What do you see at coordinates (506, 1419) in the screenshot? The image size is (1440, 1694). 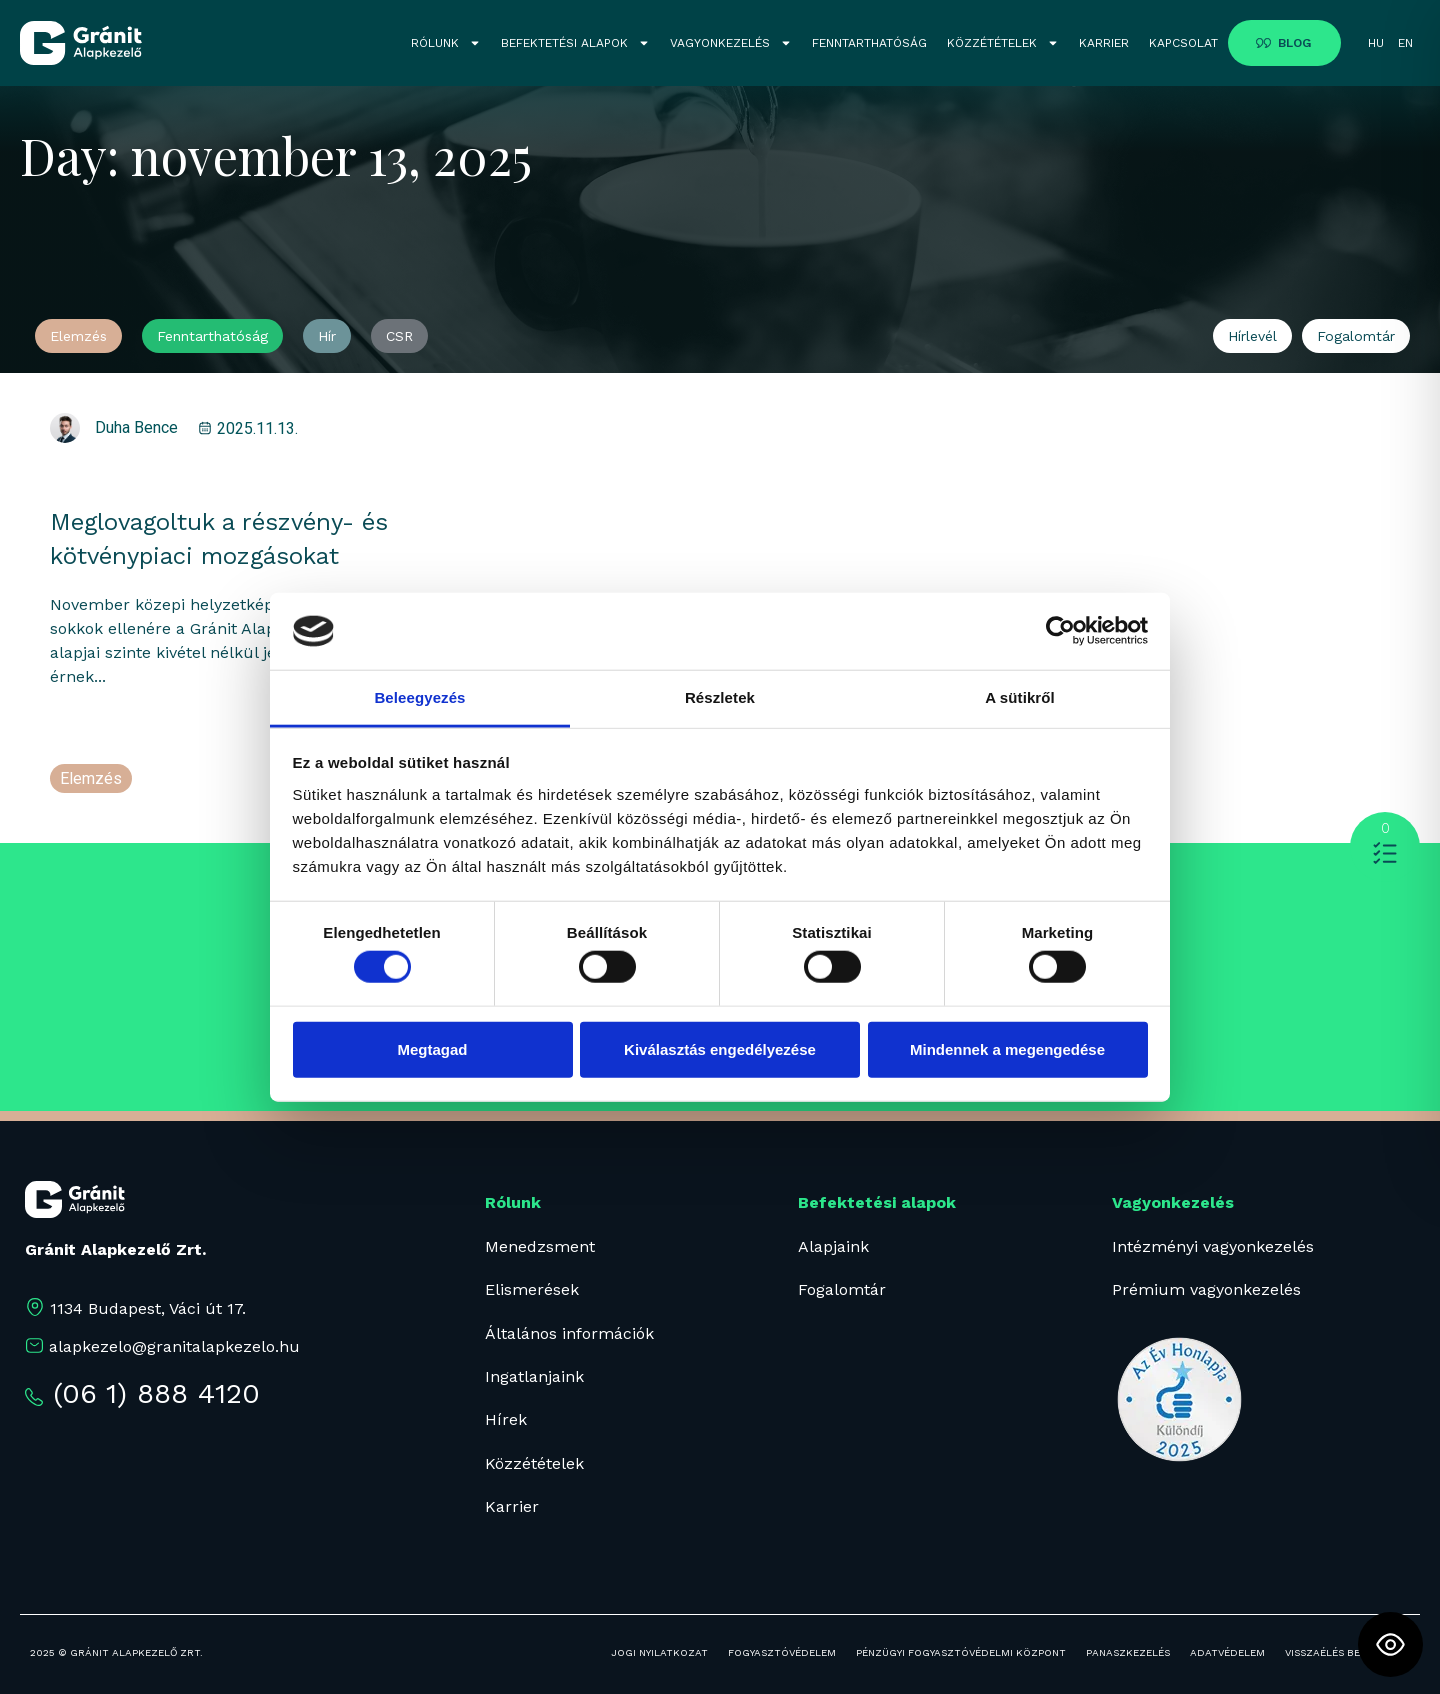 I see `Hírek` at bounding box center [506, 1419].